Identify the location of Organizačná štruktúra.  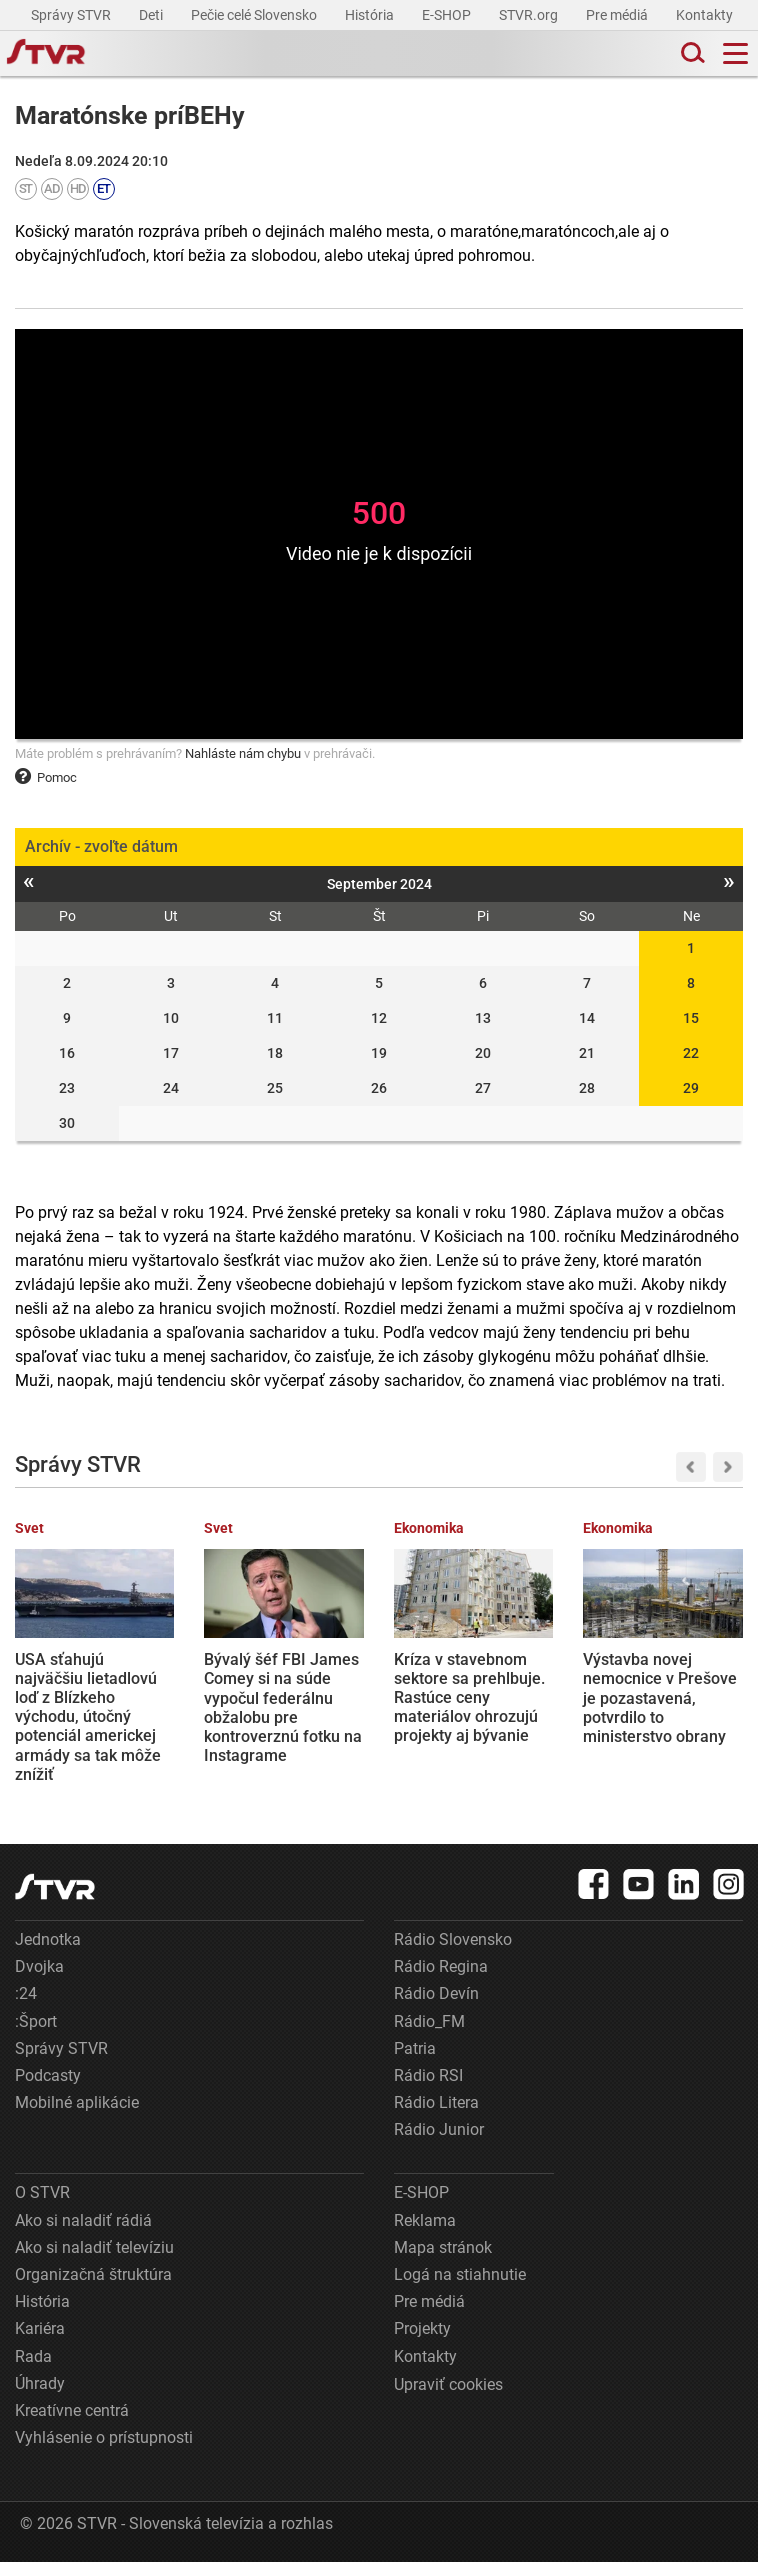
(93, 2274).